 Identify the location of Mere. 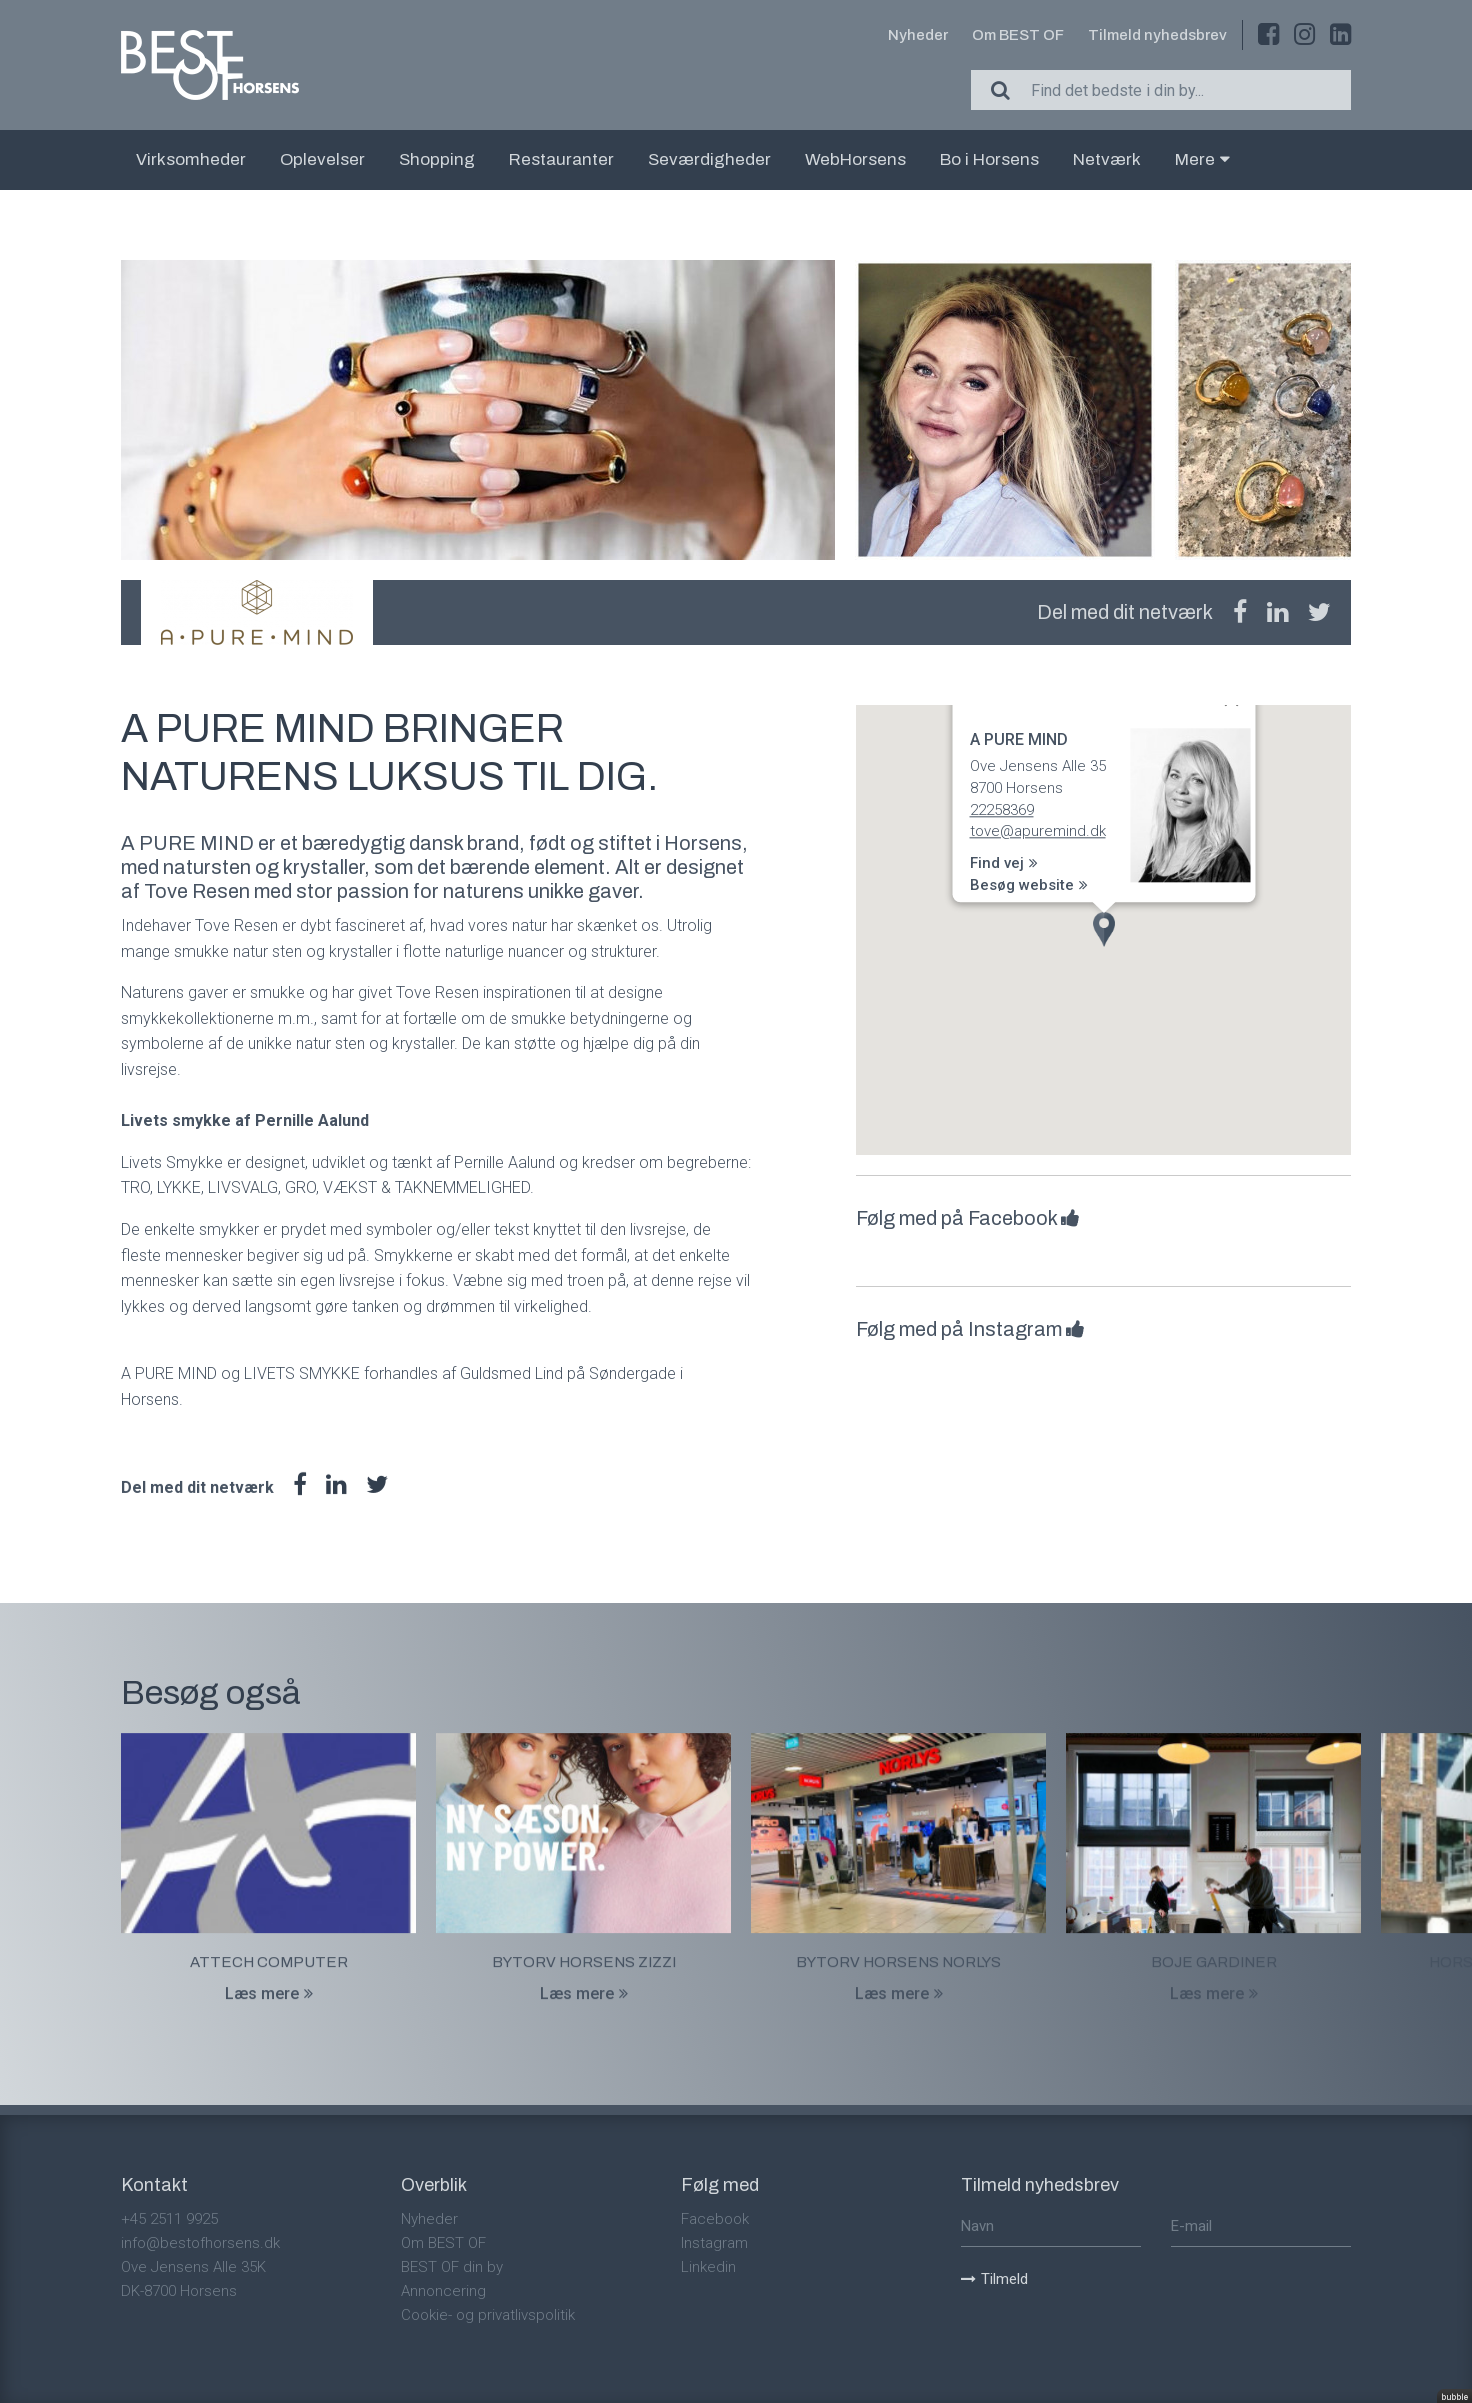
(1202, 159).